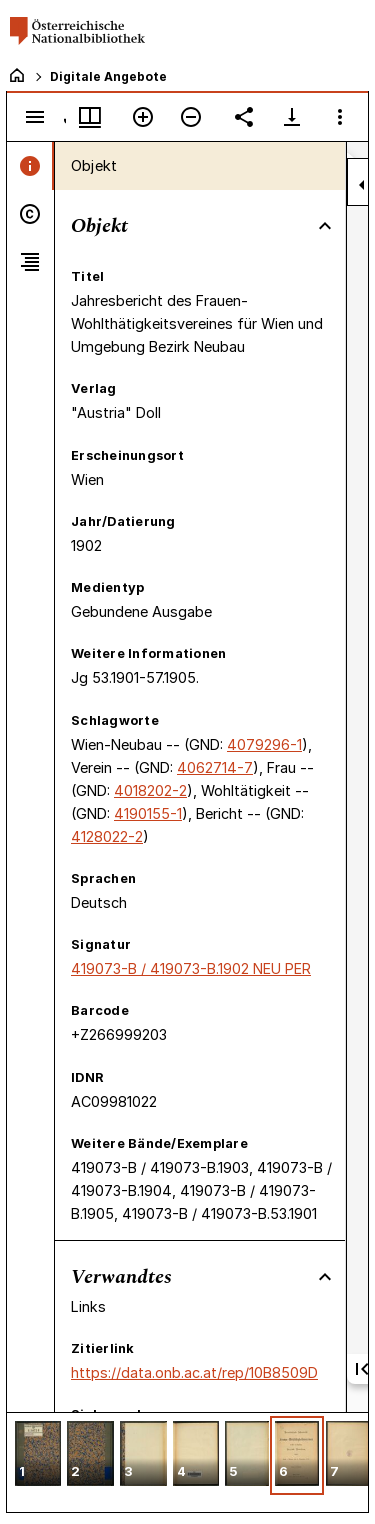 The image size is (375, 1524). Describe the element at coordinates (325, 226) in the screenshot. I see `[Bereich "Objekt" zuklappen]` at that location.